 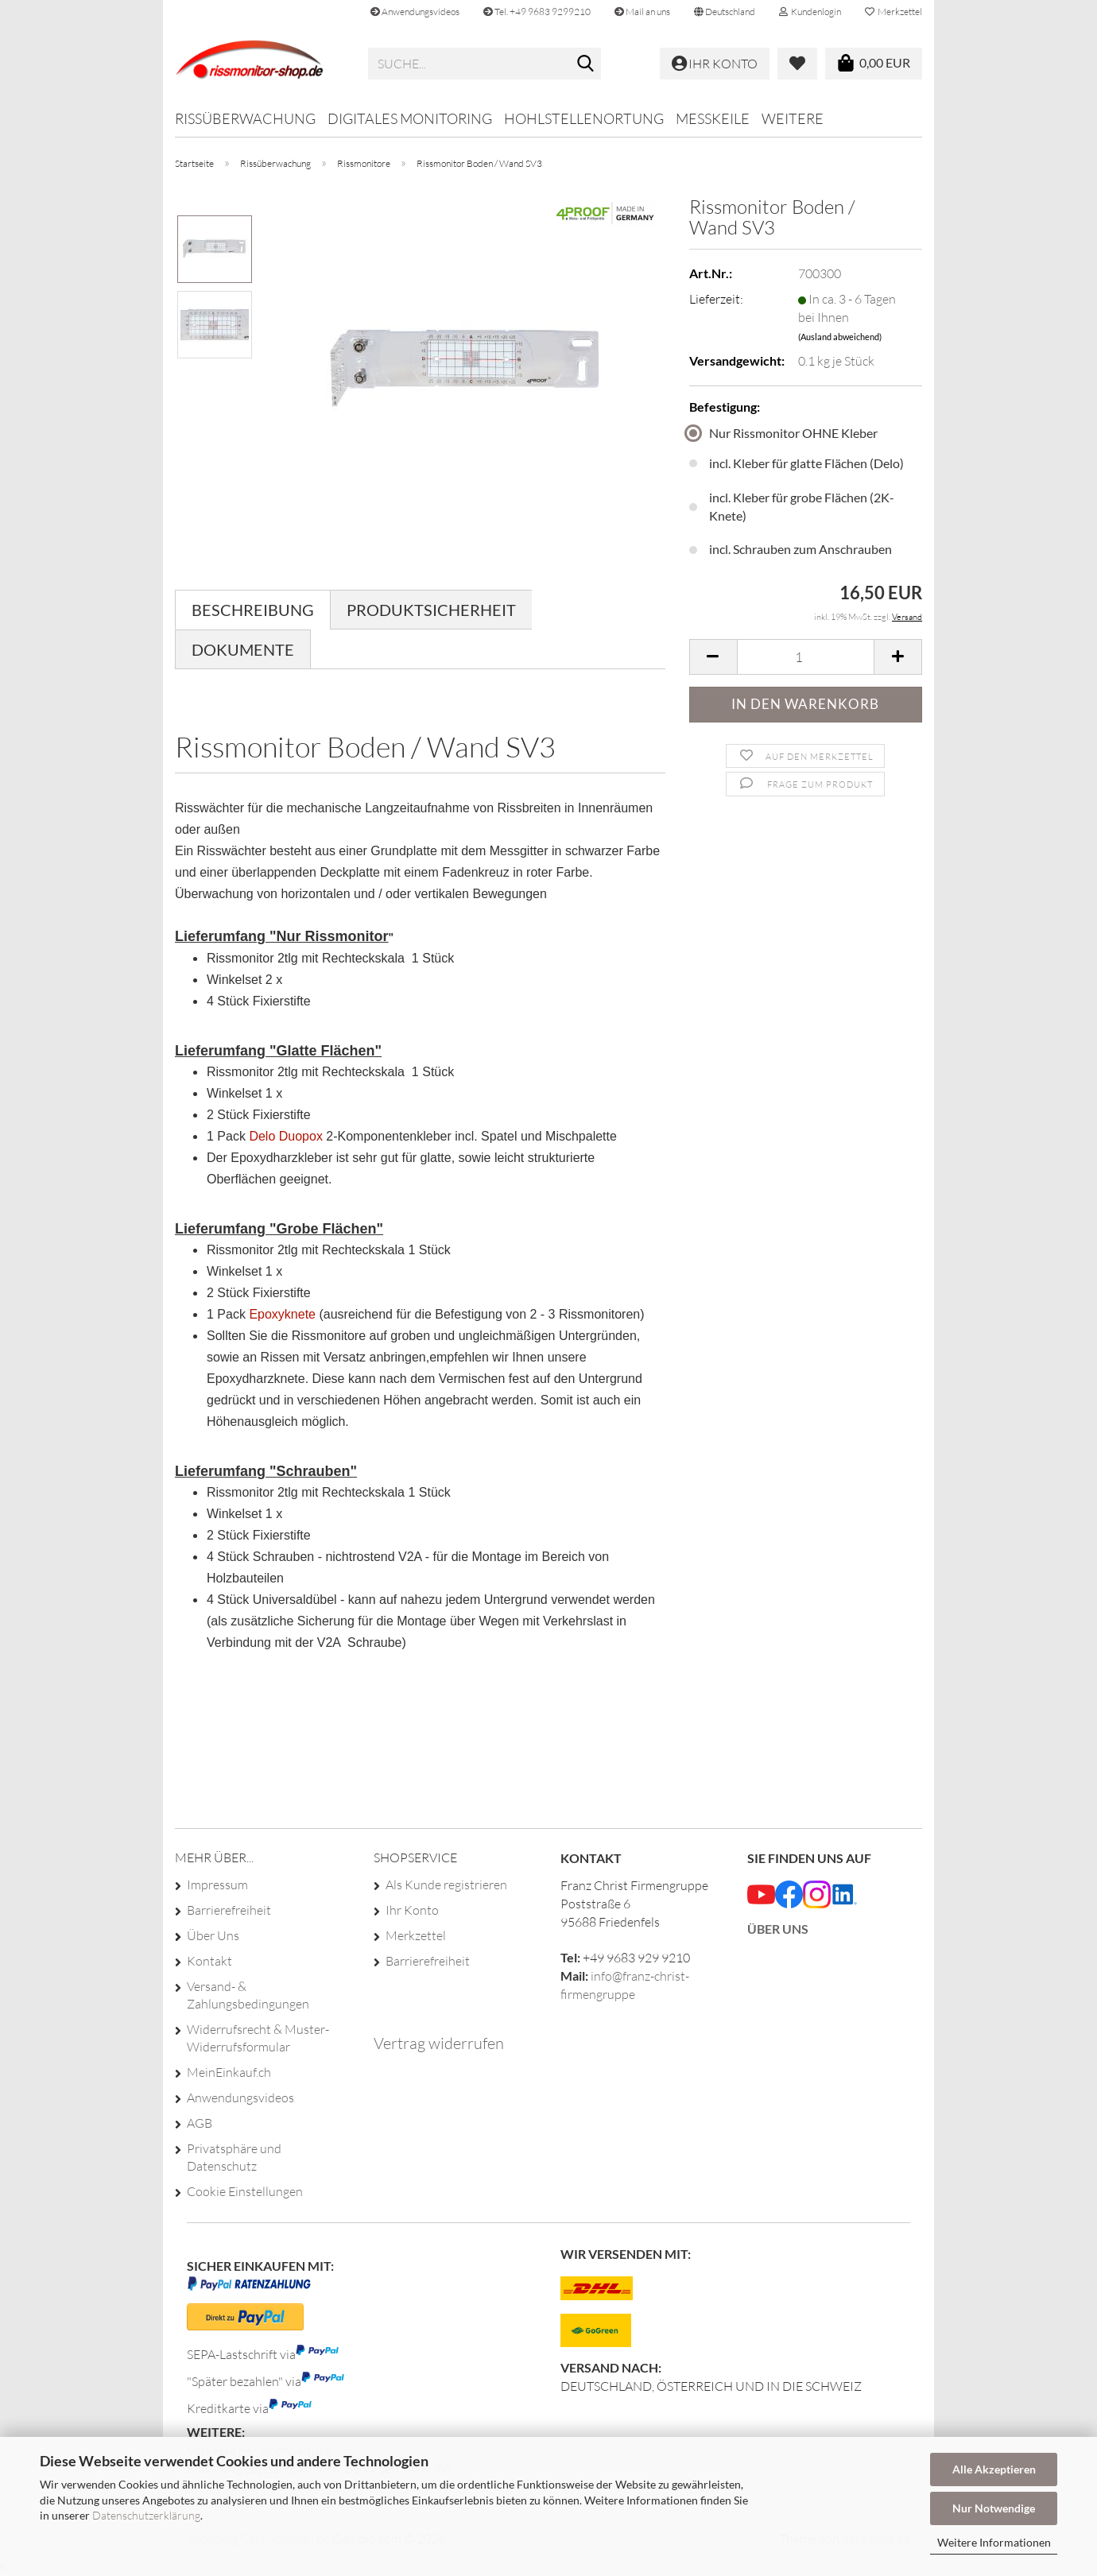 I want to click on Versand- & Zahlungsbedingungen, so click(x=248, y=1995).